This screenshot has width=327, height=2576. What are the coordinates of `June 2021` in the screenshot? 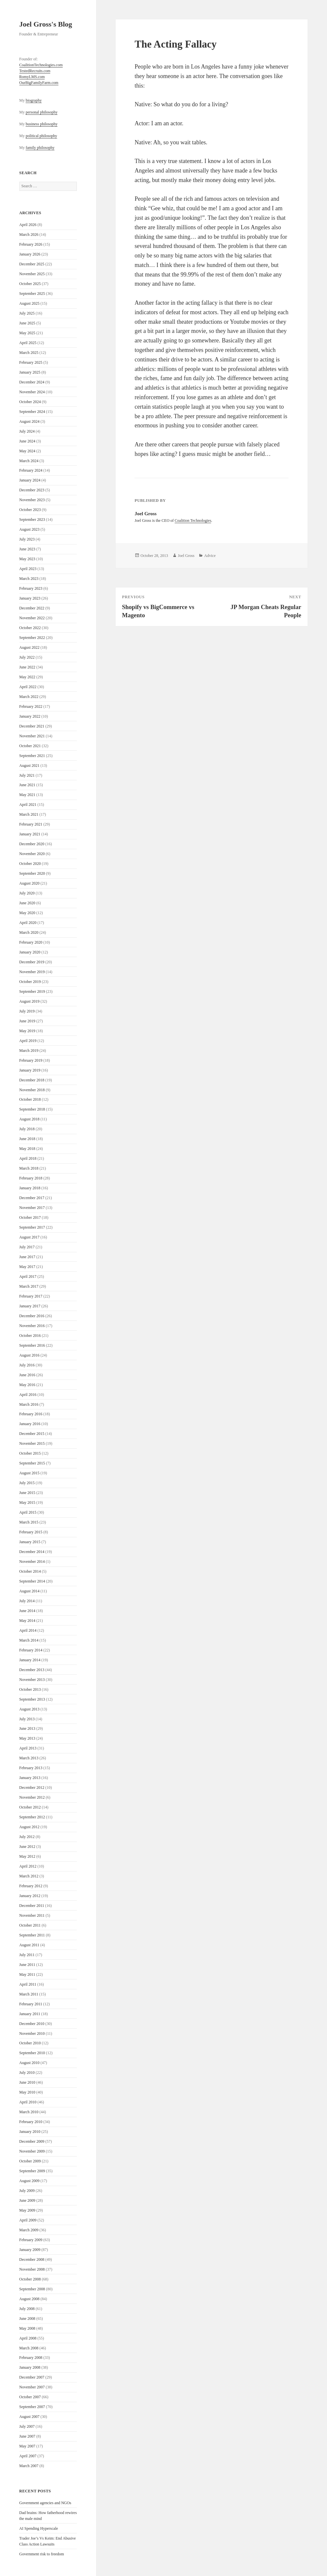 It's located at (27, 785).